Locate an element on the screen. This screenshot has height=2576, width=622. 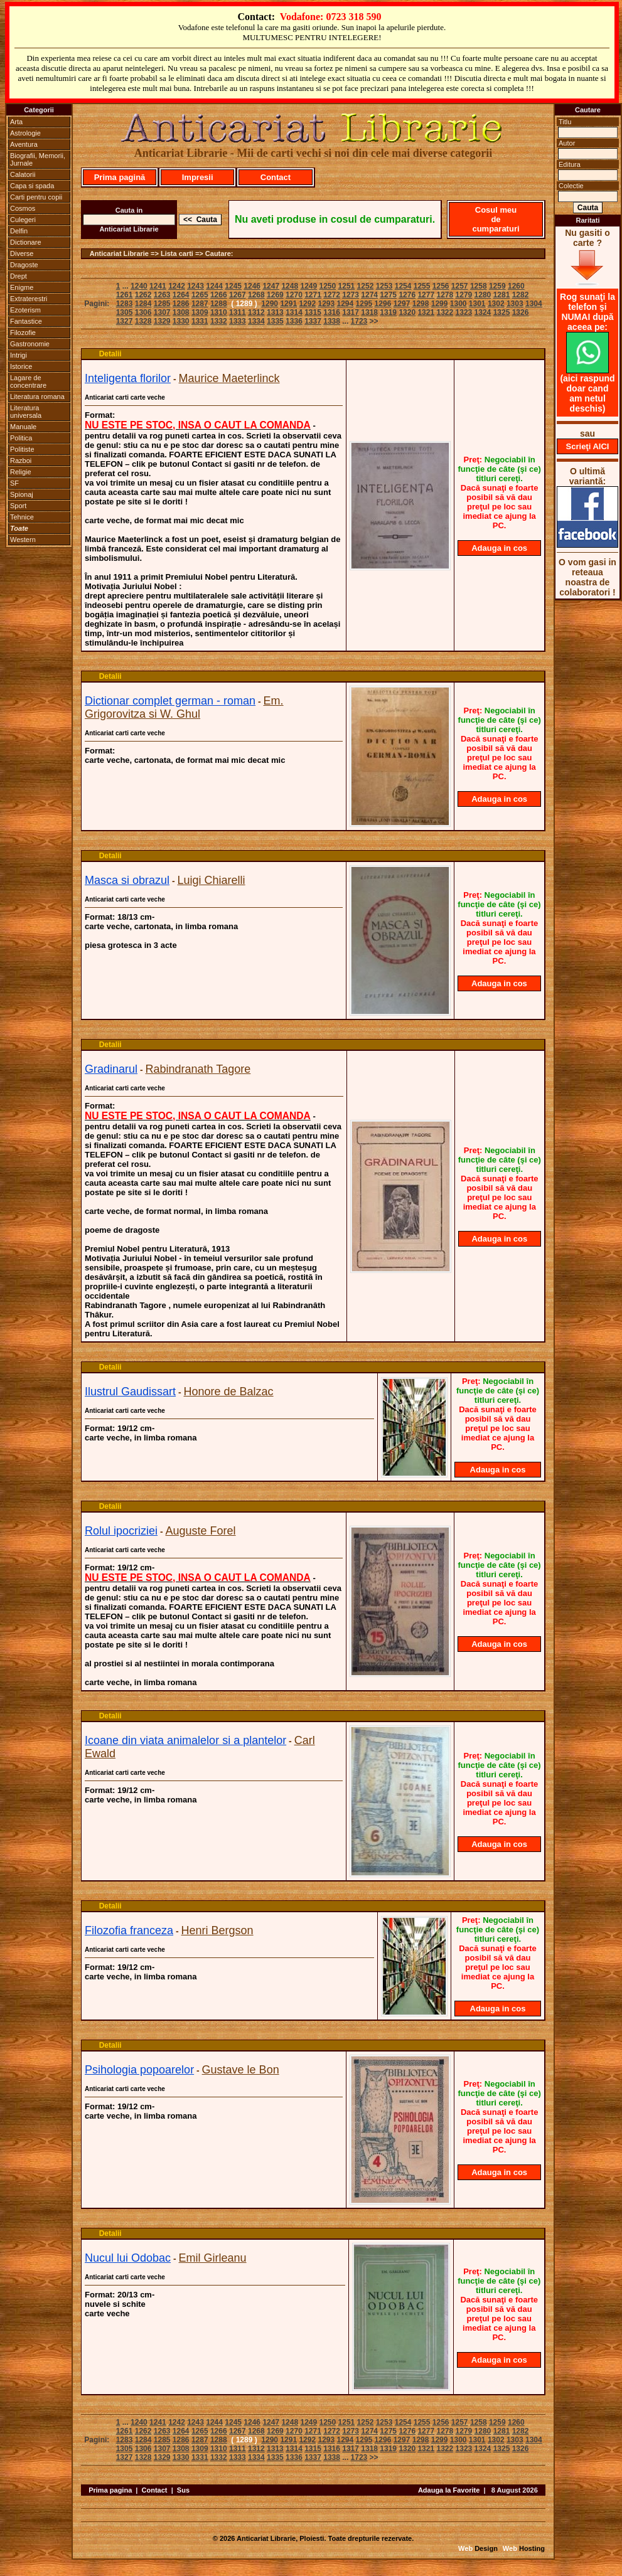
1263 is located at coordinates (162, 294).